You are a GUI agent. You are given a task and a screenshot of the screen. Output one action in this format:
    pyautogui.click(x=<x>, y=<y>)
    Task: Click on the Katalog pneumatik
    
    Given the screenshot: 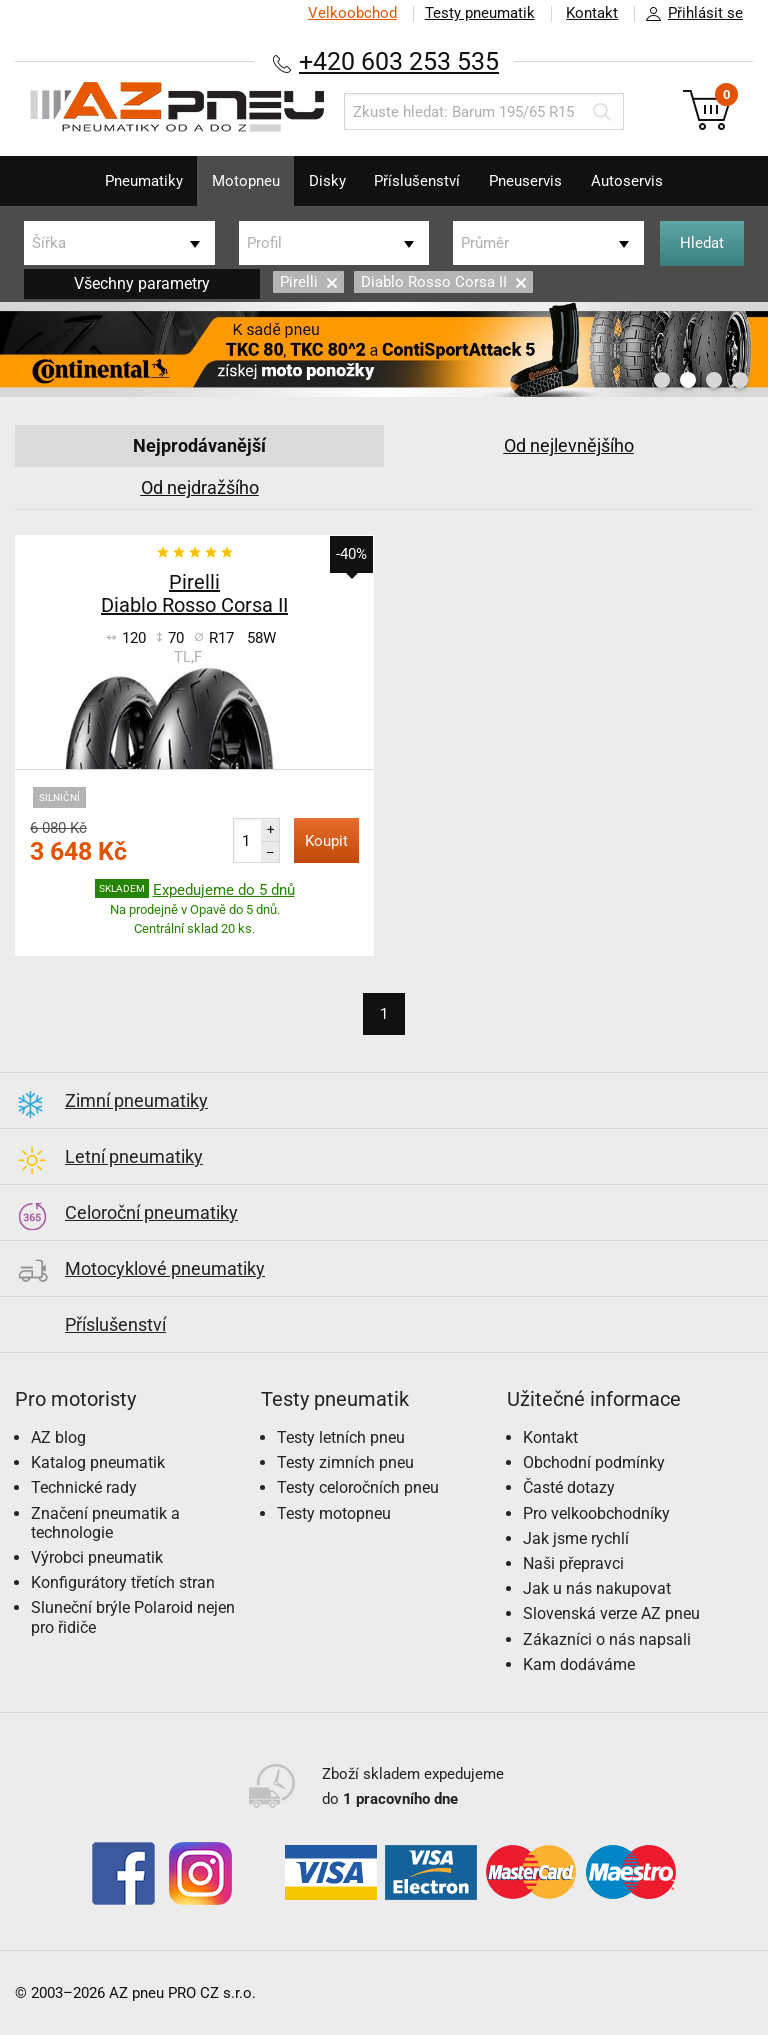 What is the action you would take?
    pyautogui.click(x=98, y=1462)
    